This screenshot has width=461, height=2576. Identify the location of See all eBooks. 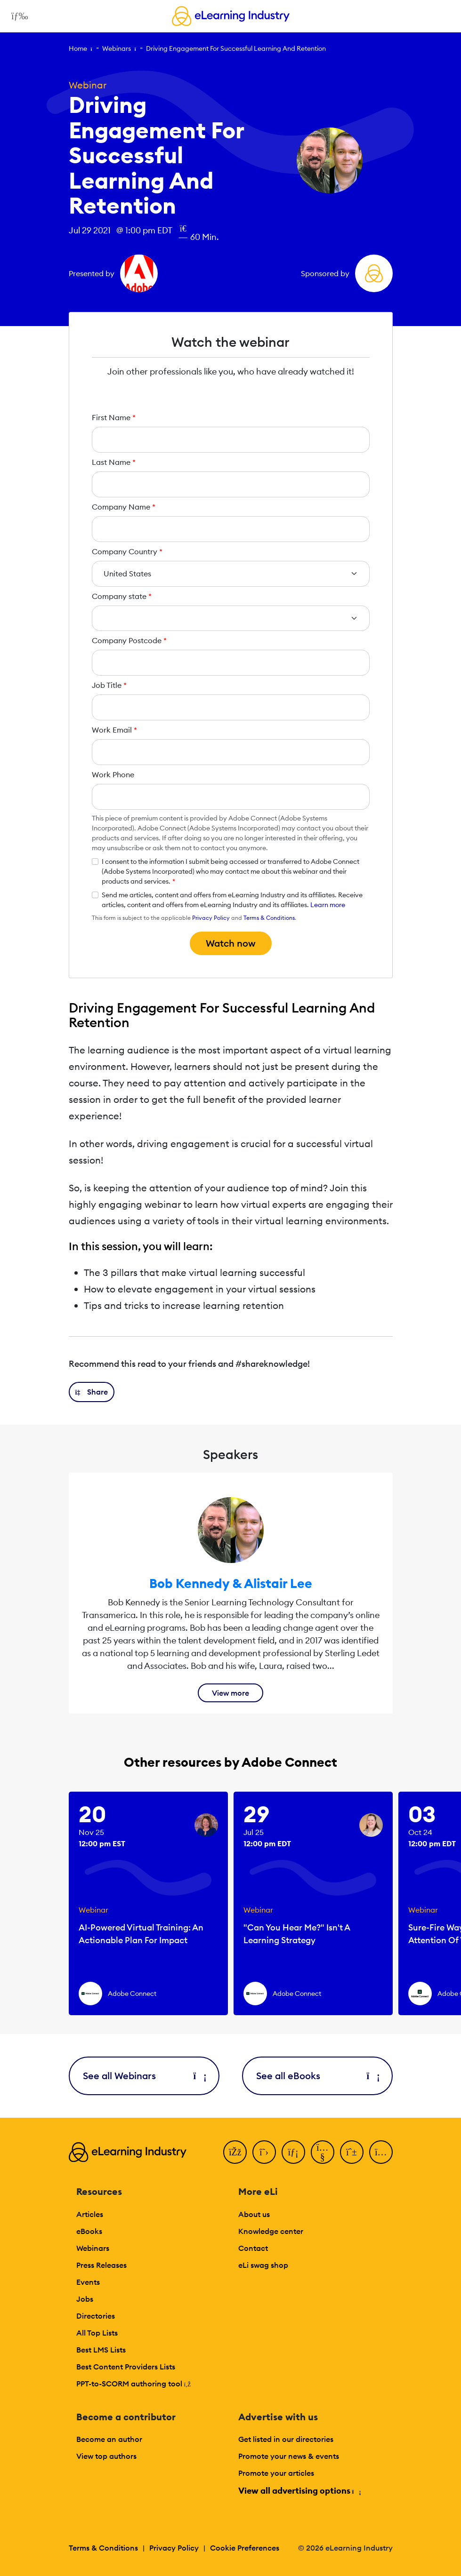
(317, 2076).